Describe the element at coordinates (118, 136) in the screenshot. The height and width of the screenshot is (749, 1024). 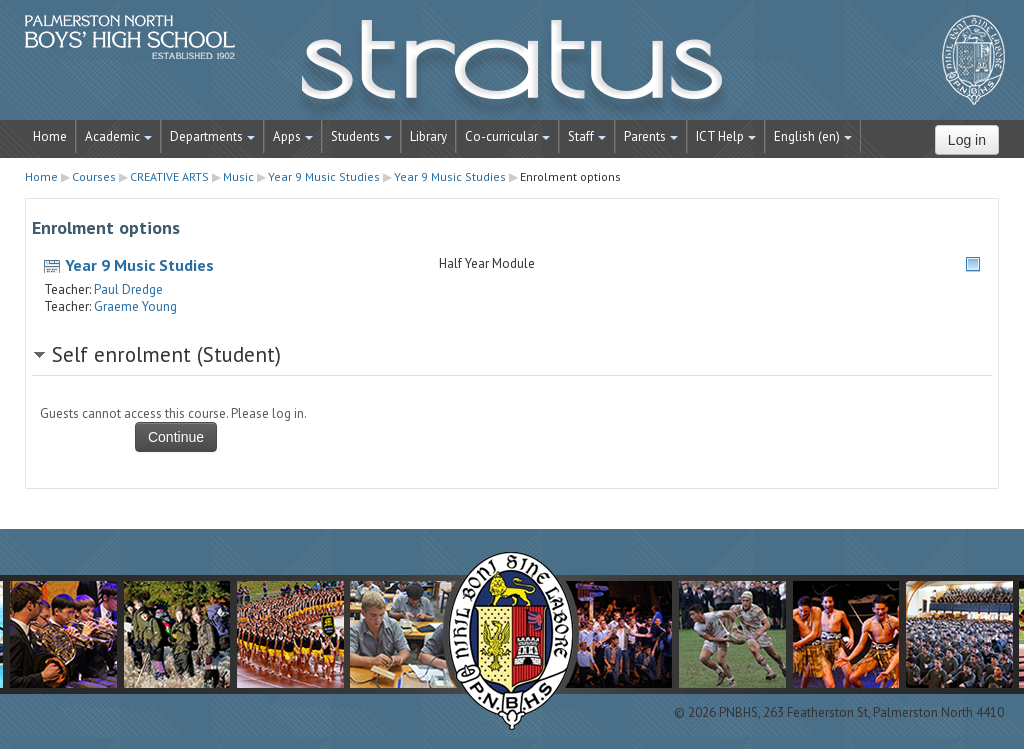
I see `Academic` at that location.